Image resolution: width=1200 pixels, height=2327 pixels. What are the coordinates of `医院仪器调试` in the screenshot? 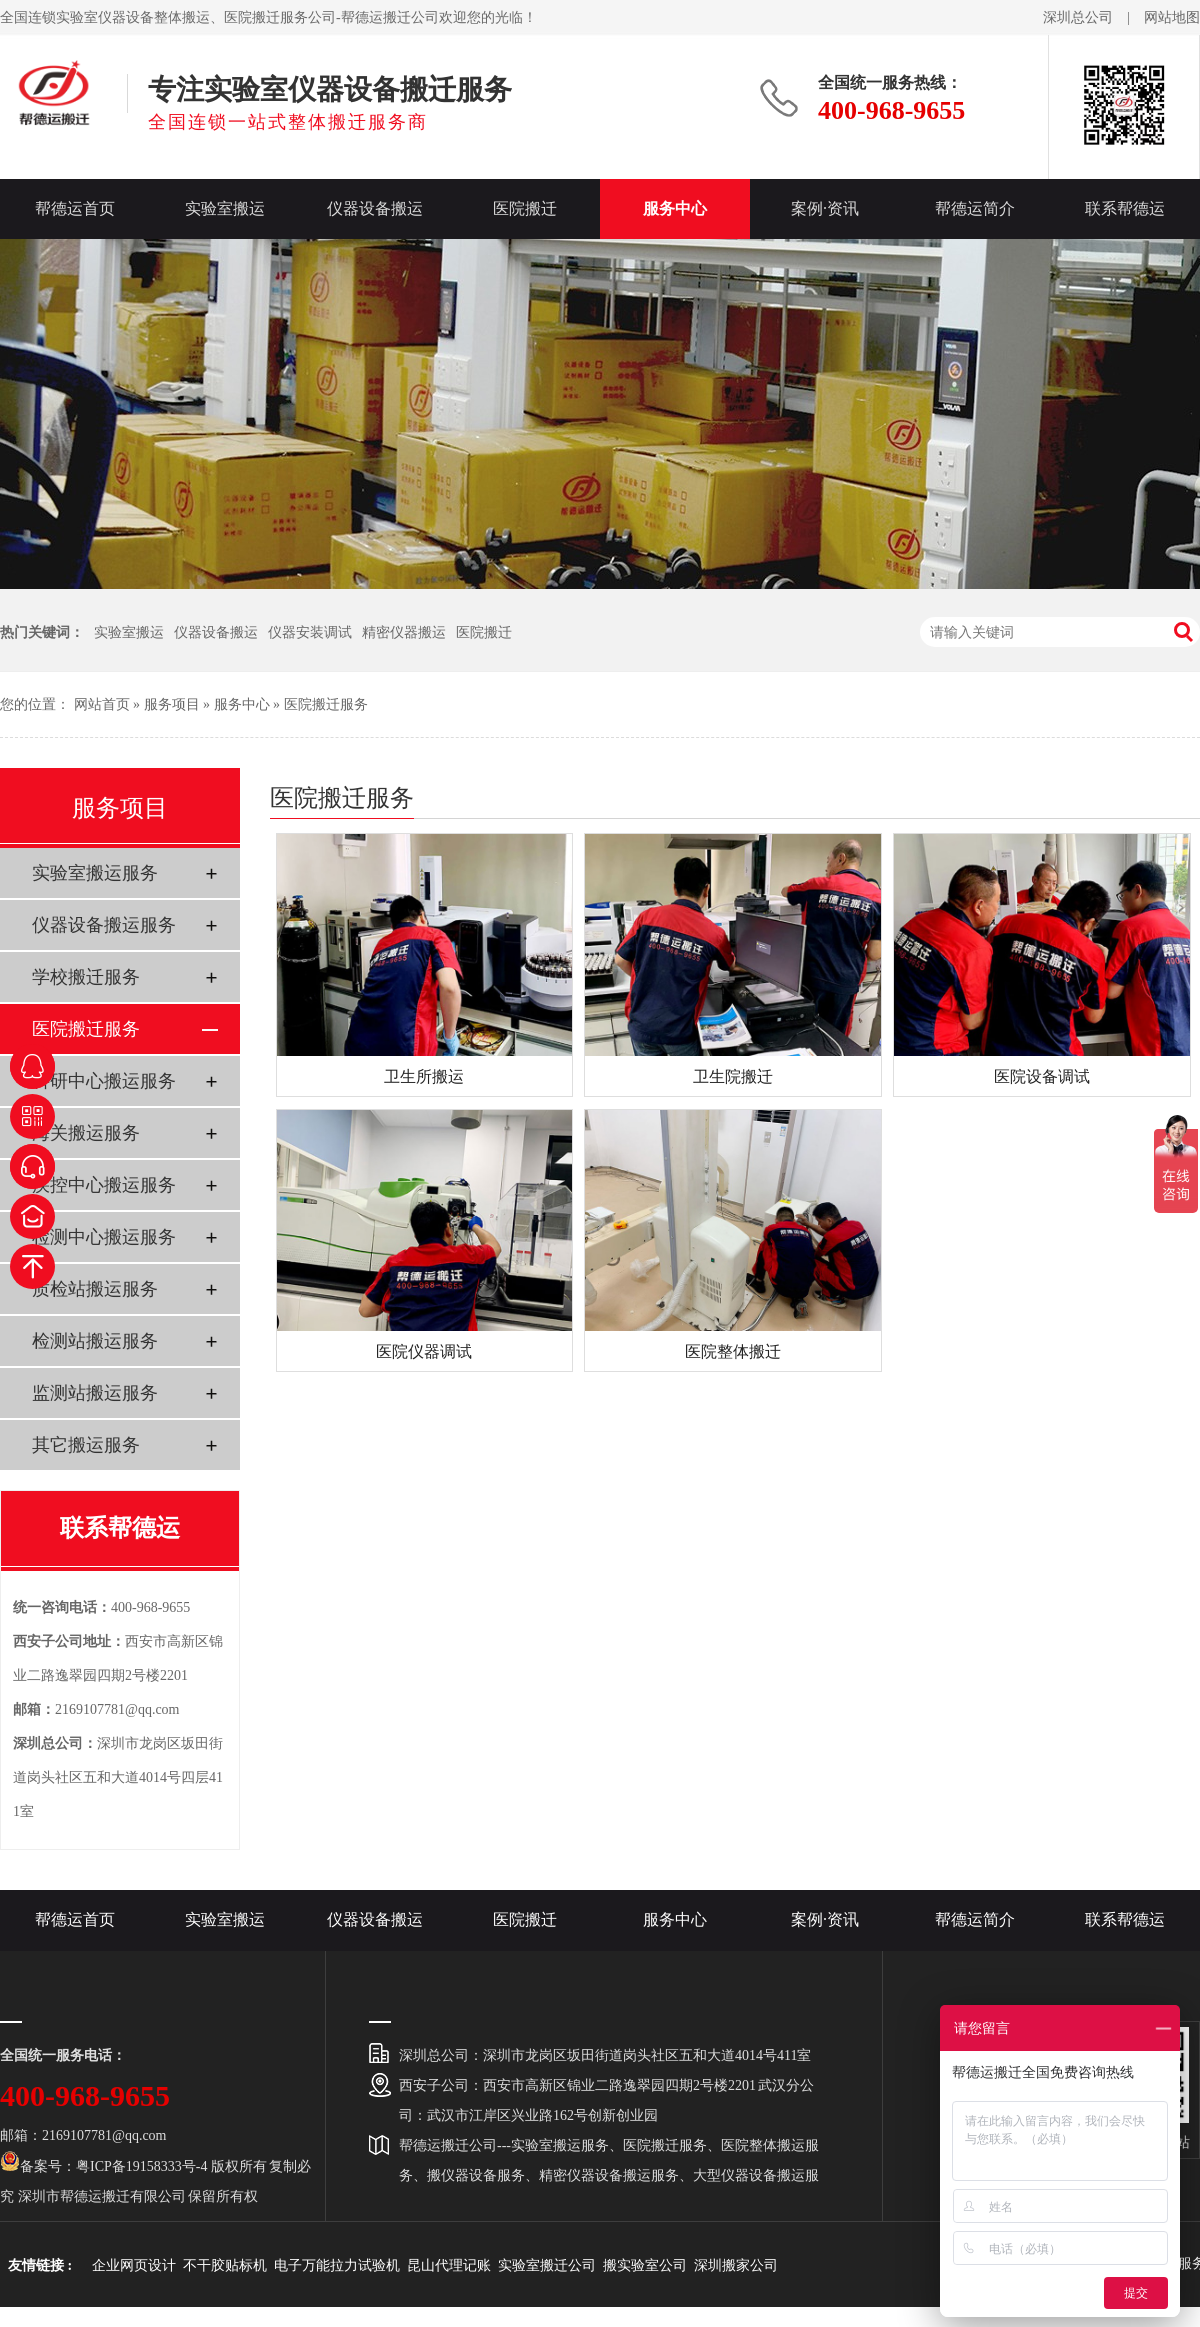 It's located at (424, 1351).